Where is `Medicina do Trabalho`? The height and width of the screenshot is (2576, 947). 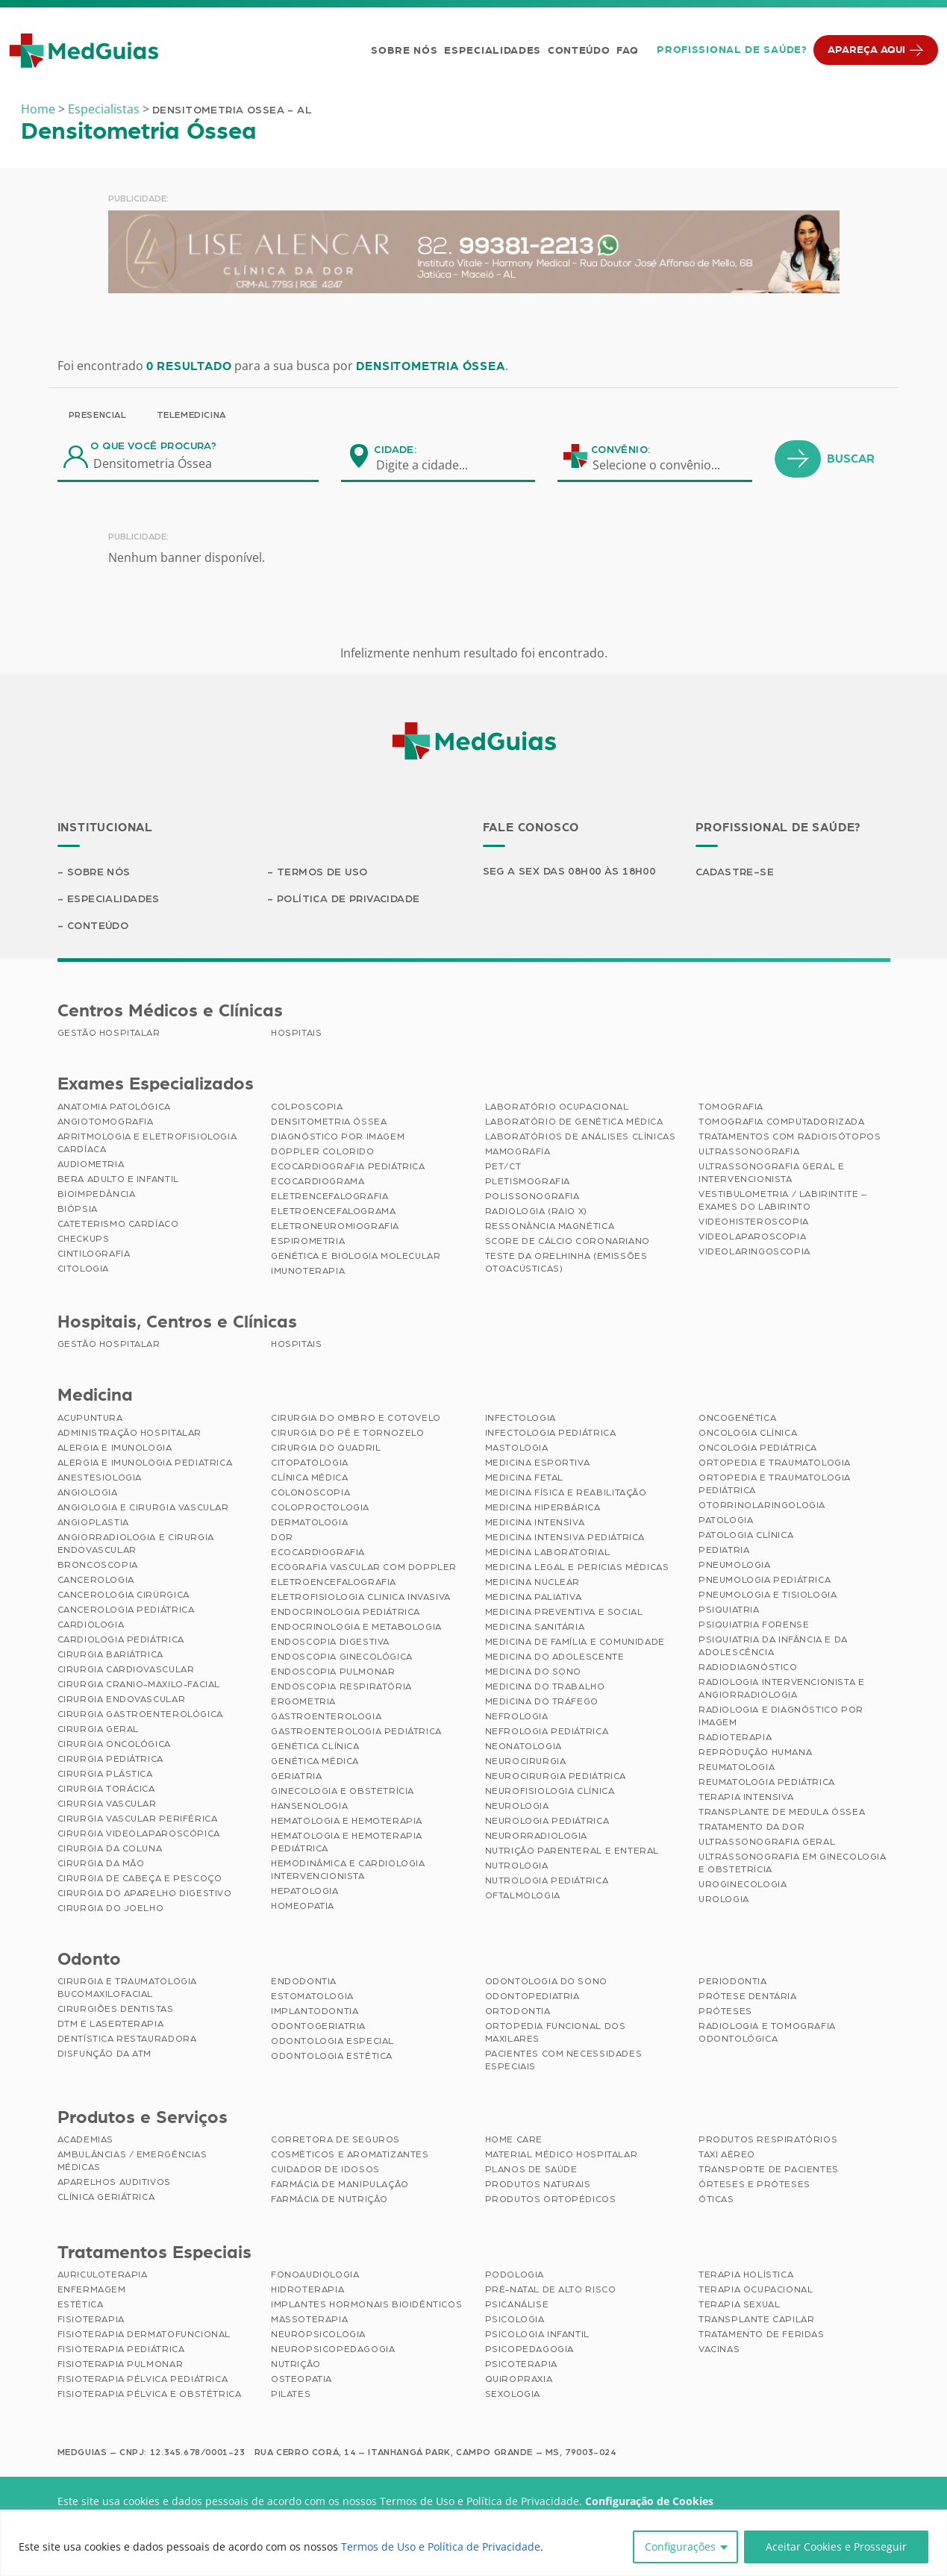
Medicina do Trabalho is located at coordinates (545, 1686).